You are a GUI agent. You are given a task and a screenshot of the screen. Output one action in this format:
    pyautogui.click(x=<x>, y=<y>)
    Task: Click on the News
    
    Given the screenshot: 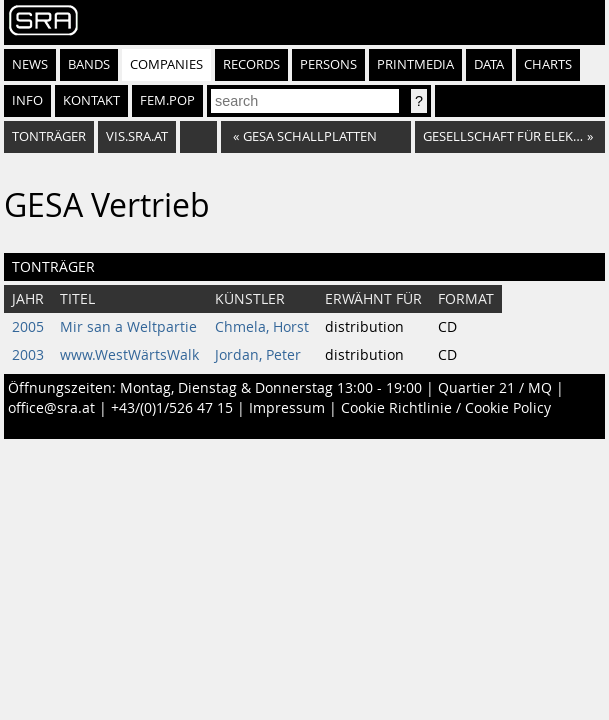 What is the action you would take?
    pyautogui.click(x=30, y=64)
    